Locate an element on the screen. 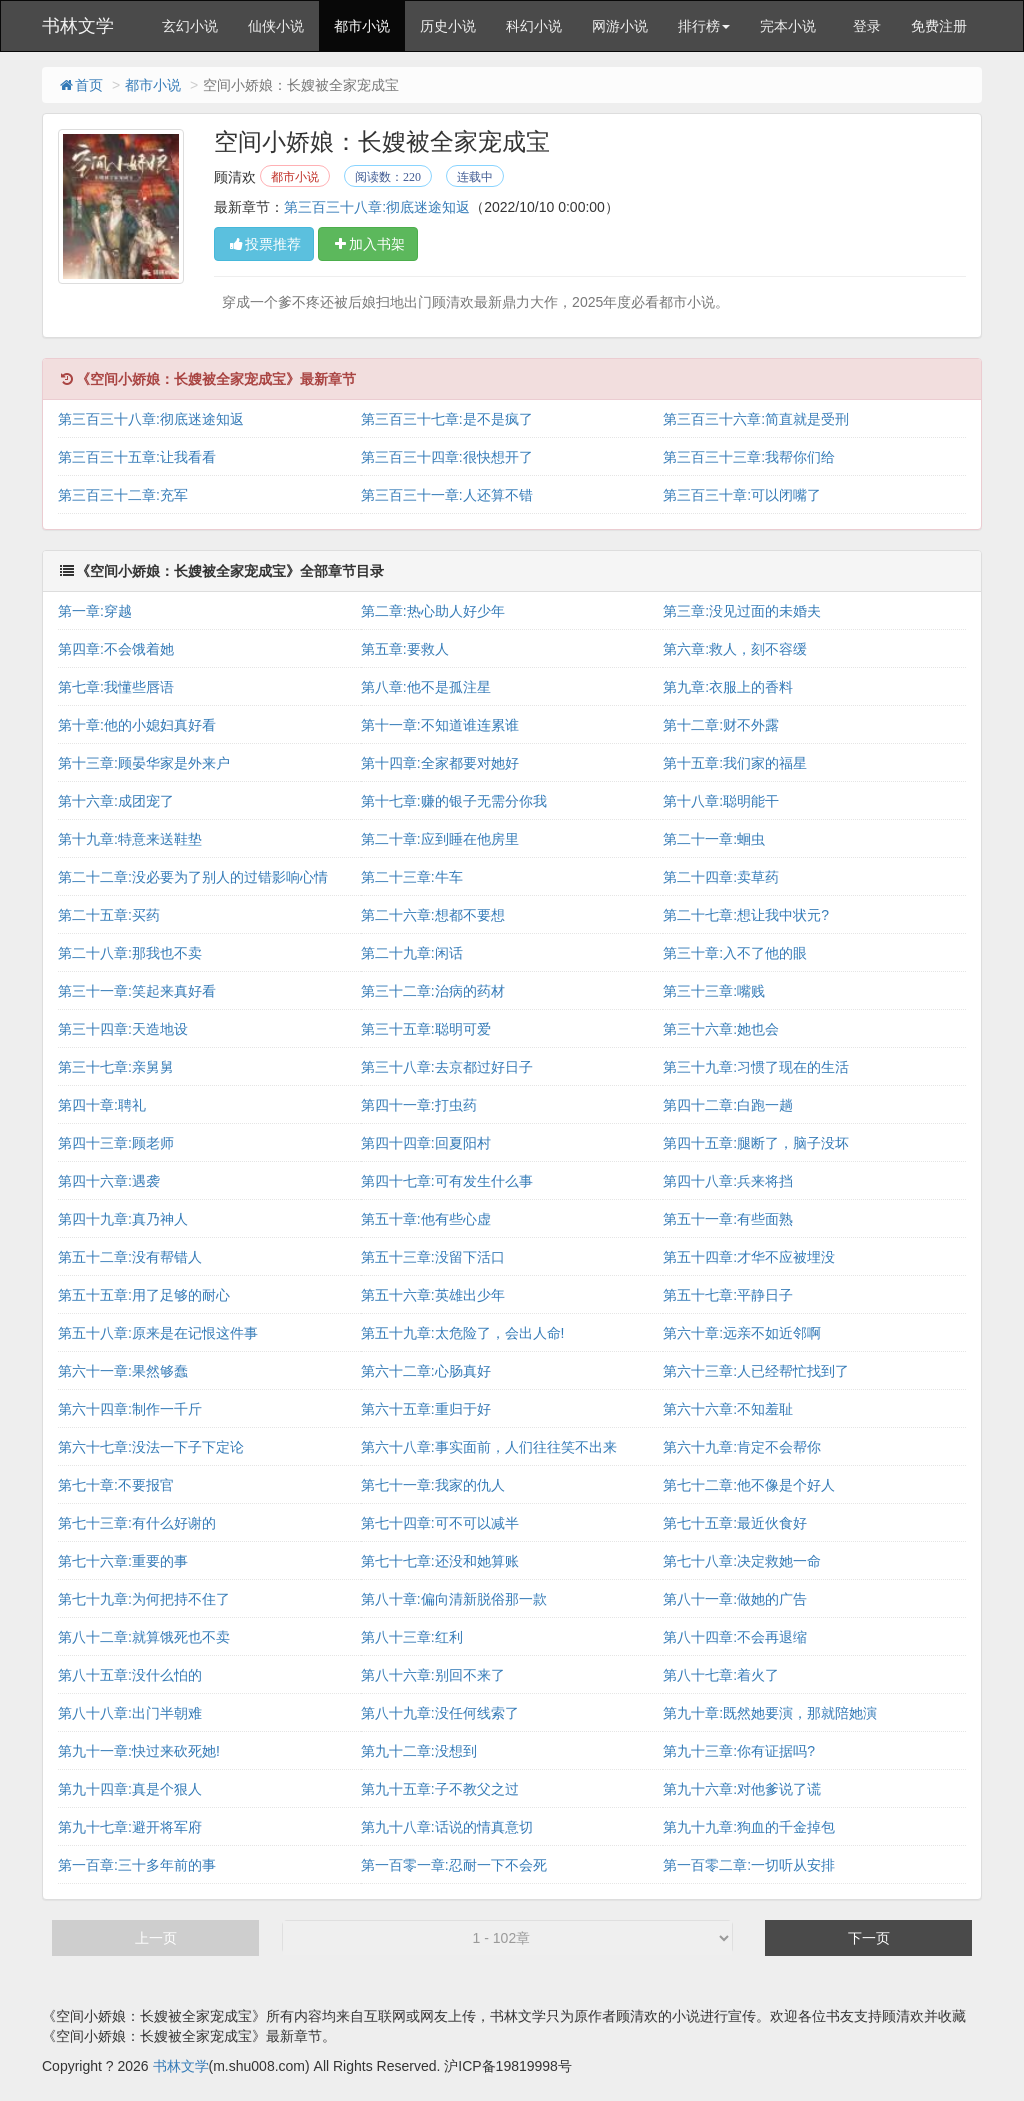  第四十三章:顾老师 is located at coordinates (116, 1143).